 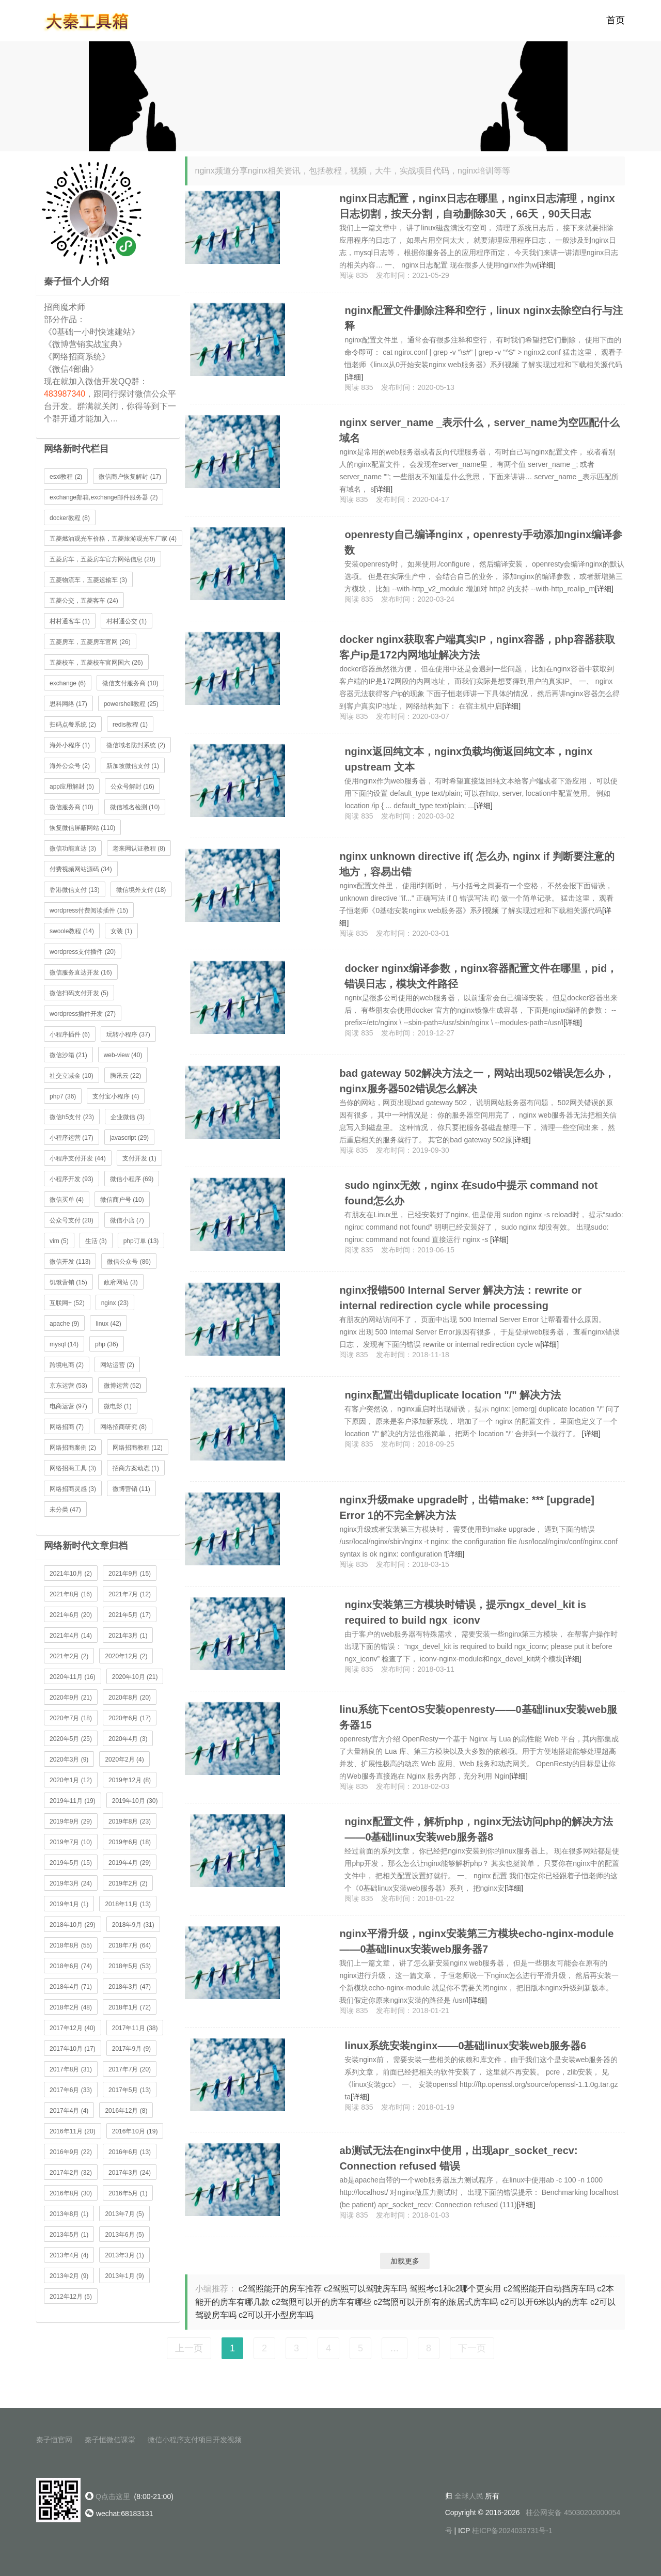 I want to click on powershell教程 (25), so click(x=131, y=704).